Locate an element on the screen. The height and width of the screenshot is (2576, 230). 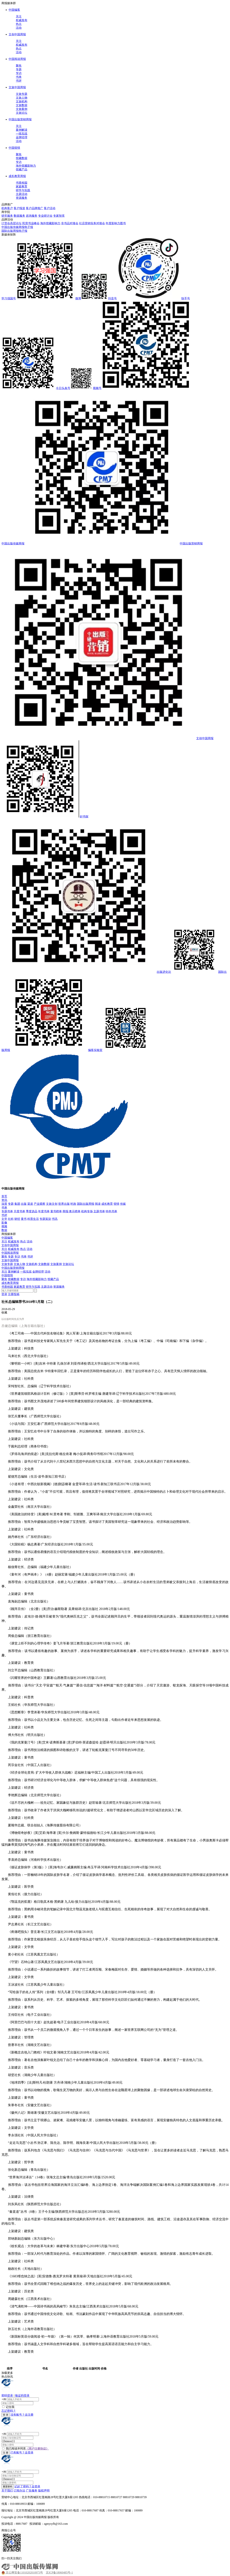
社科 is located at coordinates (11, 1218).